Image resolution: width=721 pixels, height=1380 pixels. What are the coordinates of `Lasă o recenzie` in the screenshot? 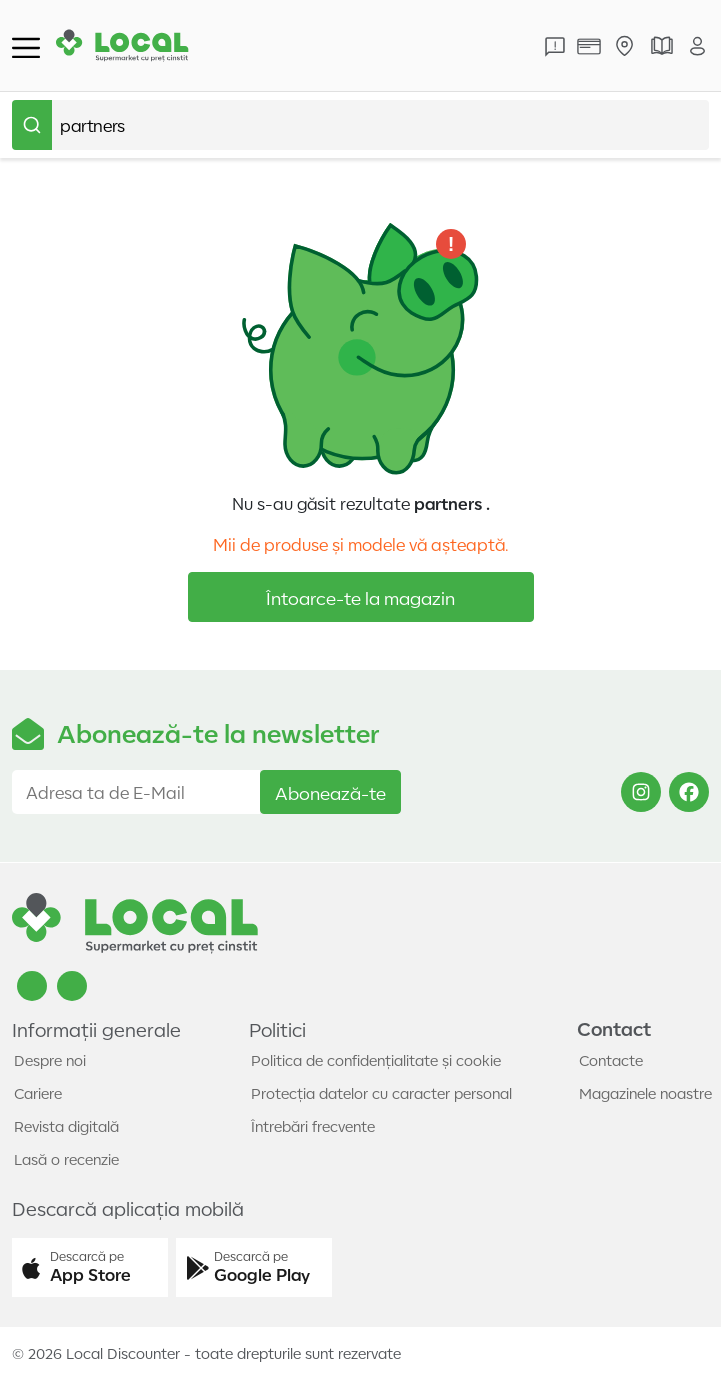 It's located at (66, 1159).